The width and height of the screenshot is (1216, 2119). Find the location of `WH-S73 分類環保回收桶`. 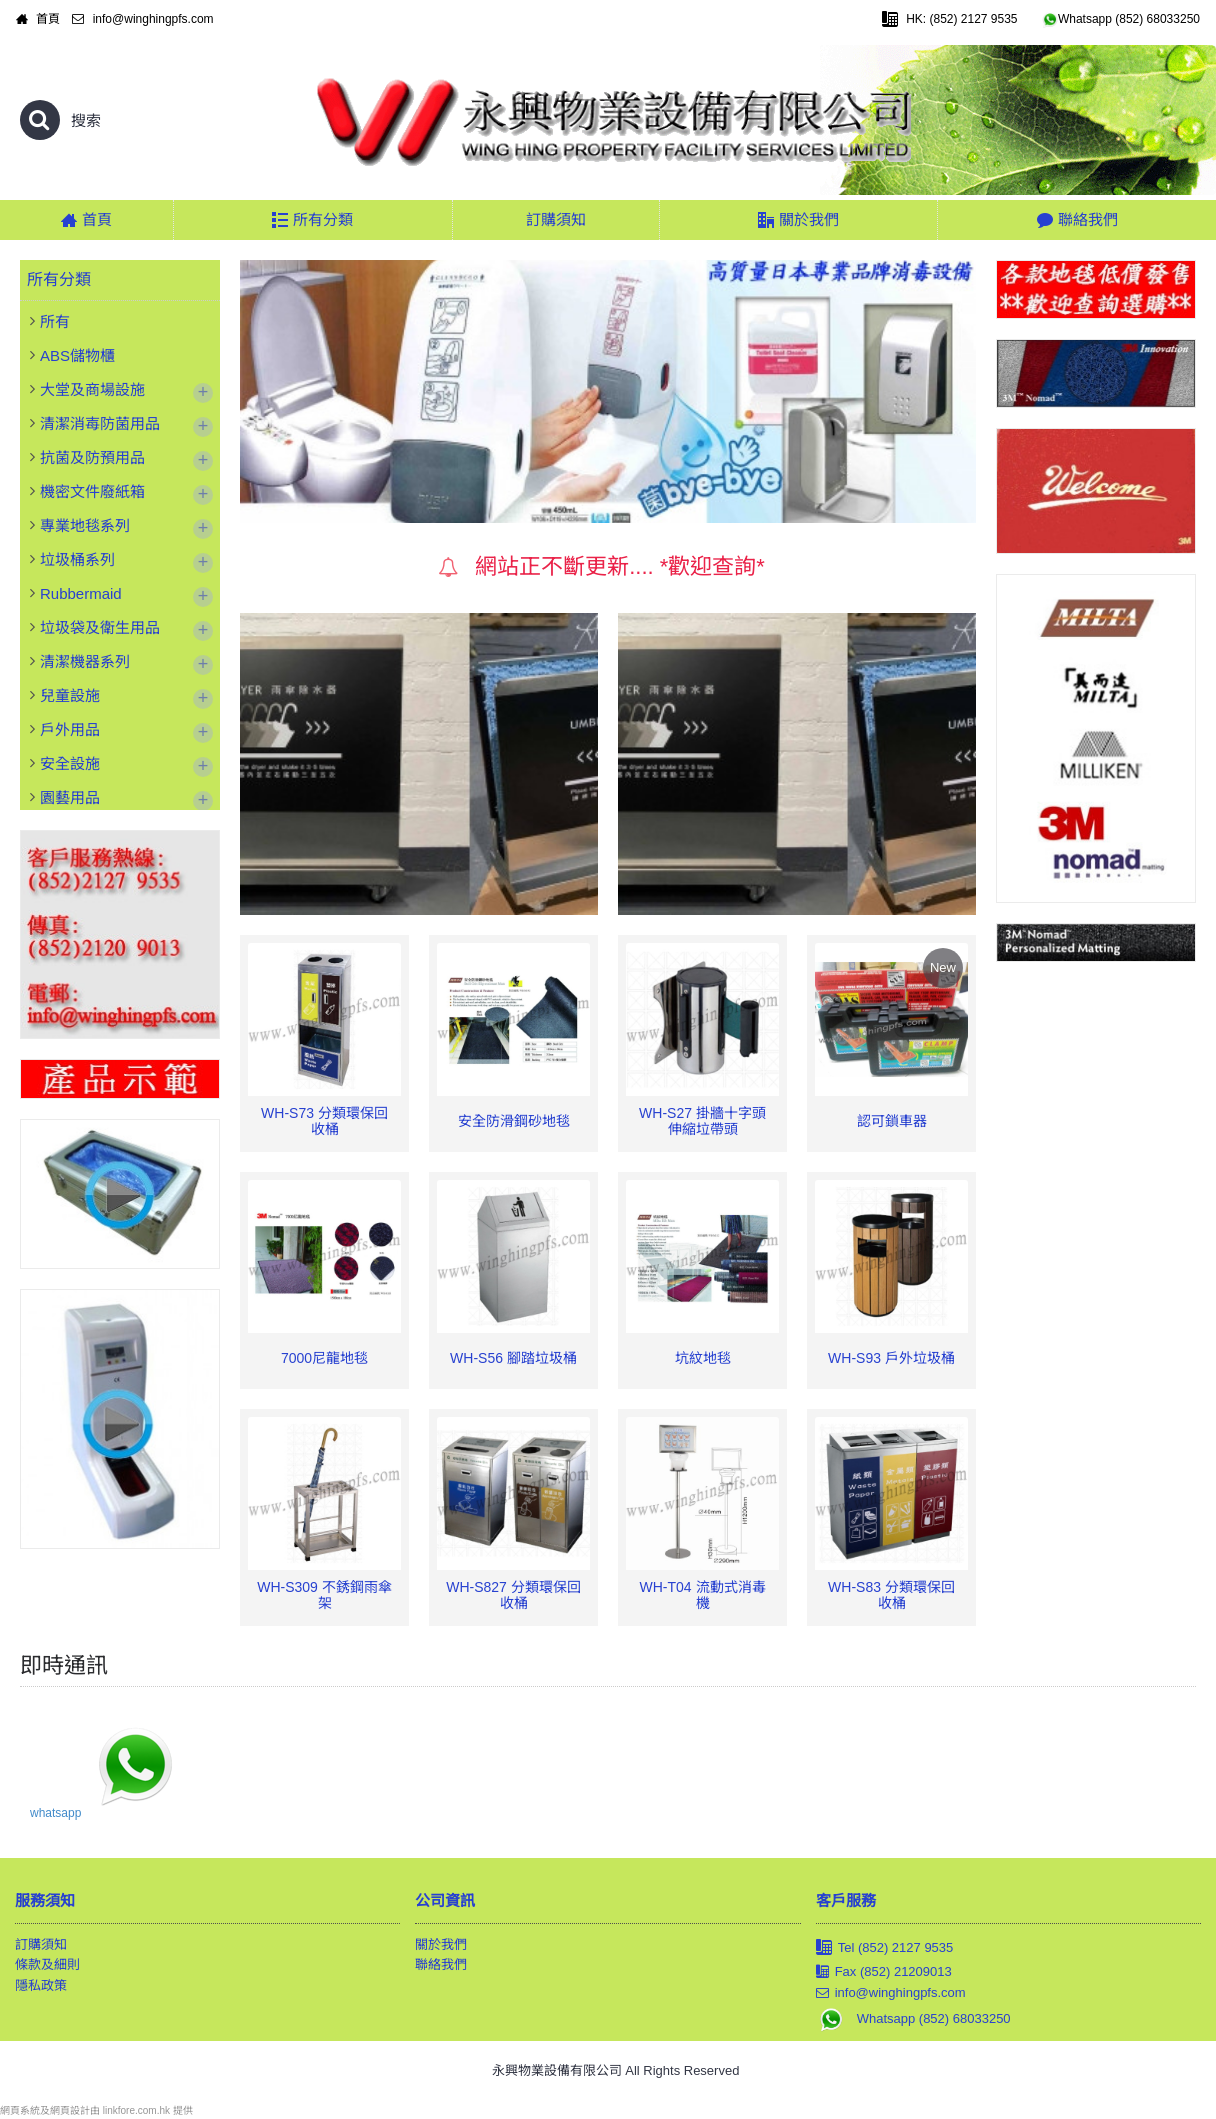

WH-S73 分類環保回收桶 is located at coordinates (324, 1120).